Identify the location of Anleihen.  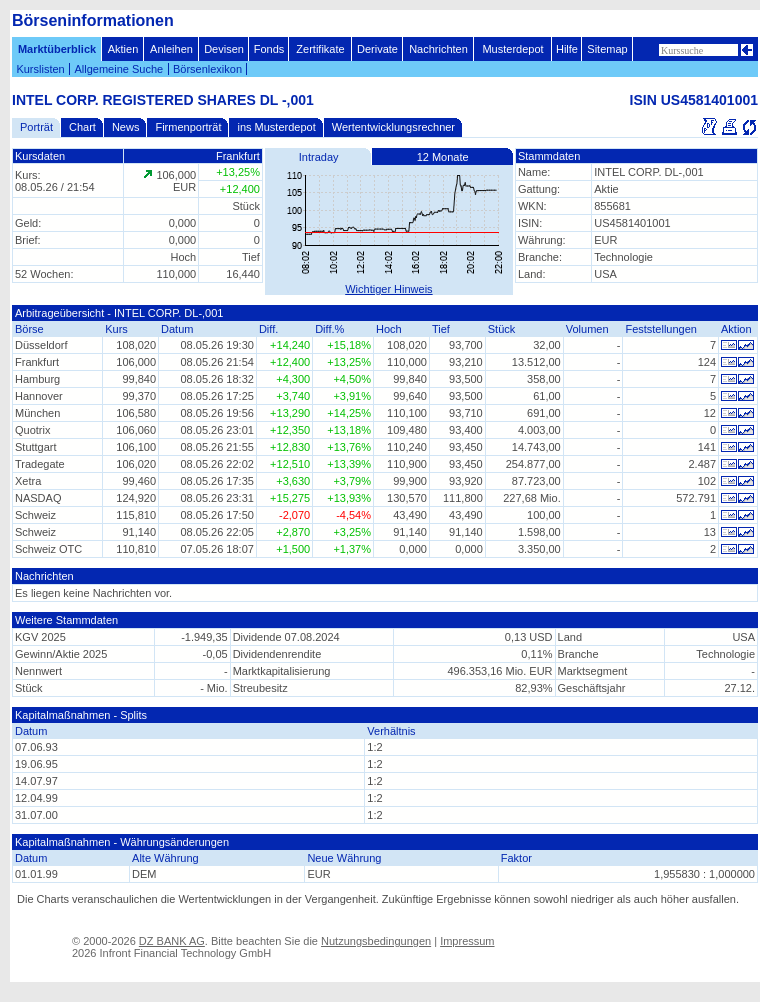
(171, 49).